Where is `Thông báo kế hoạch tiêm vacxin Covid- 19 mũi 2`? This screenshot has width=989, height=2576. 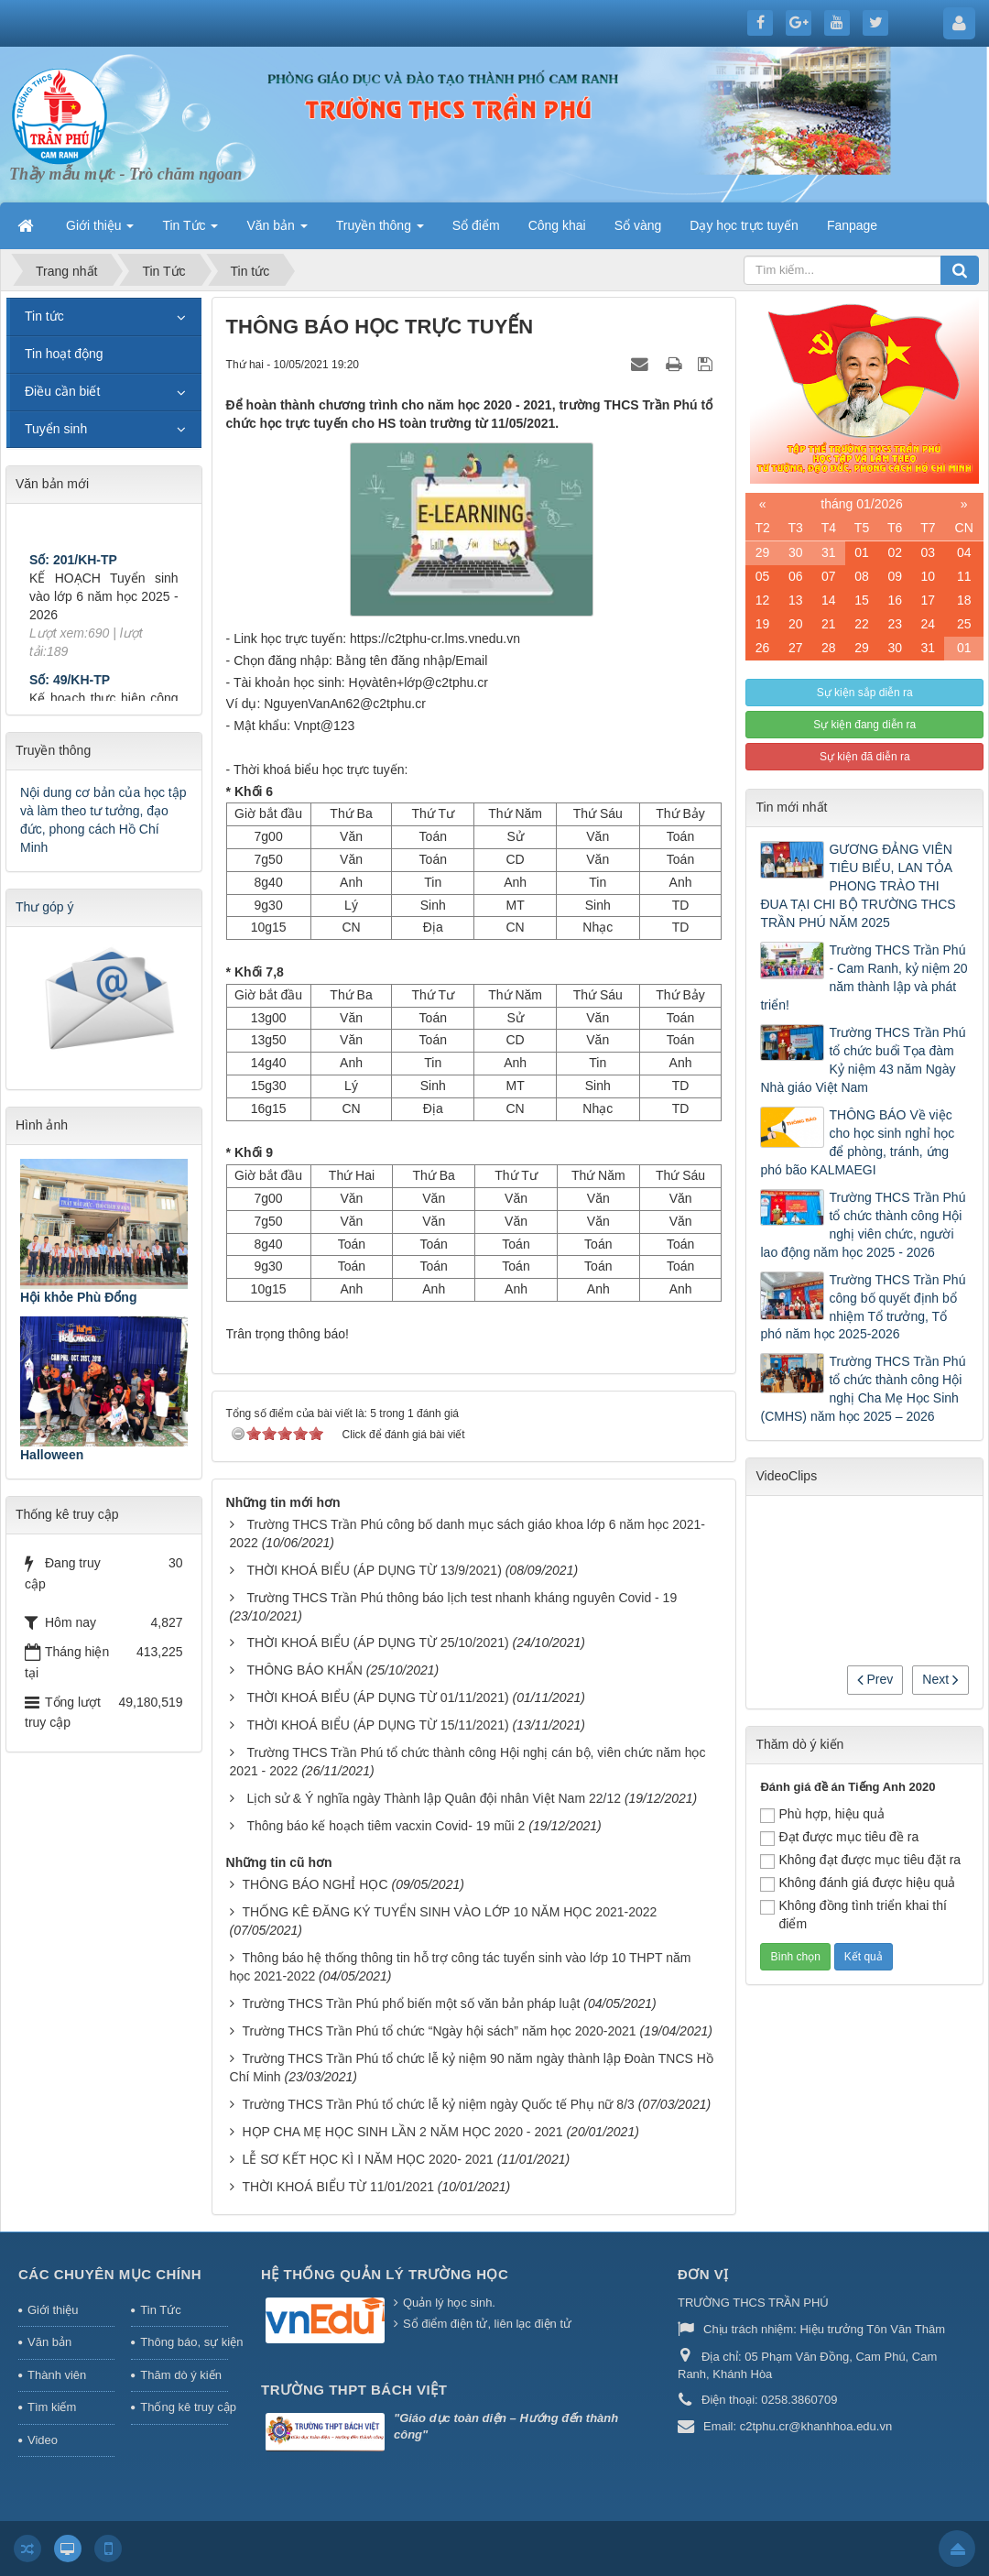 Thông báo kế hoạch tiêm vacxin Covid- 19 mũi 2 is located at coordinates (385, 1825).